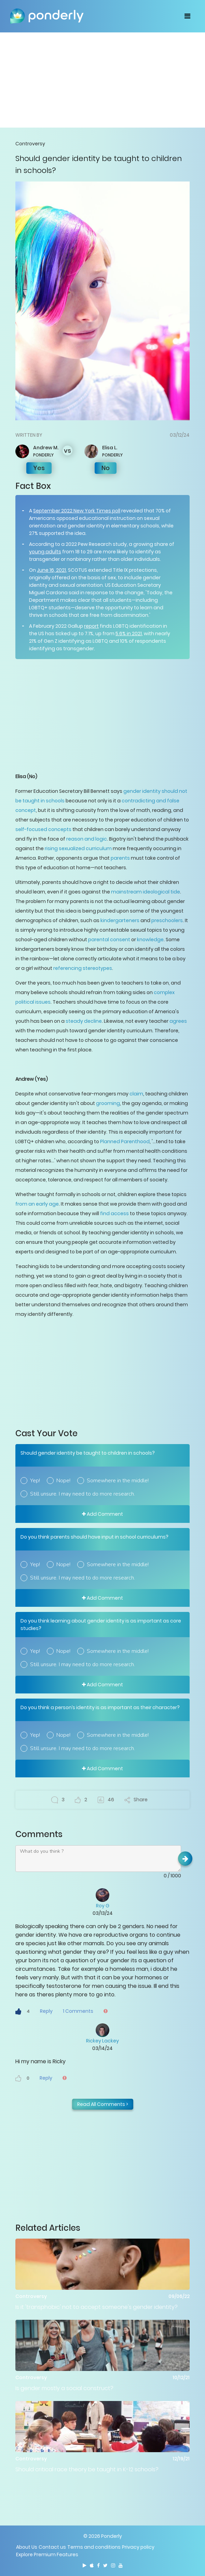  Describe the element at coordinates (76, 510) in the screenshot. I see `September 2022 New York Times poll` at that location.